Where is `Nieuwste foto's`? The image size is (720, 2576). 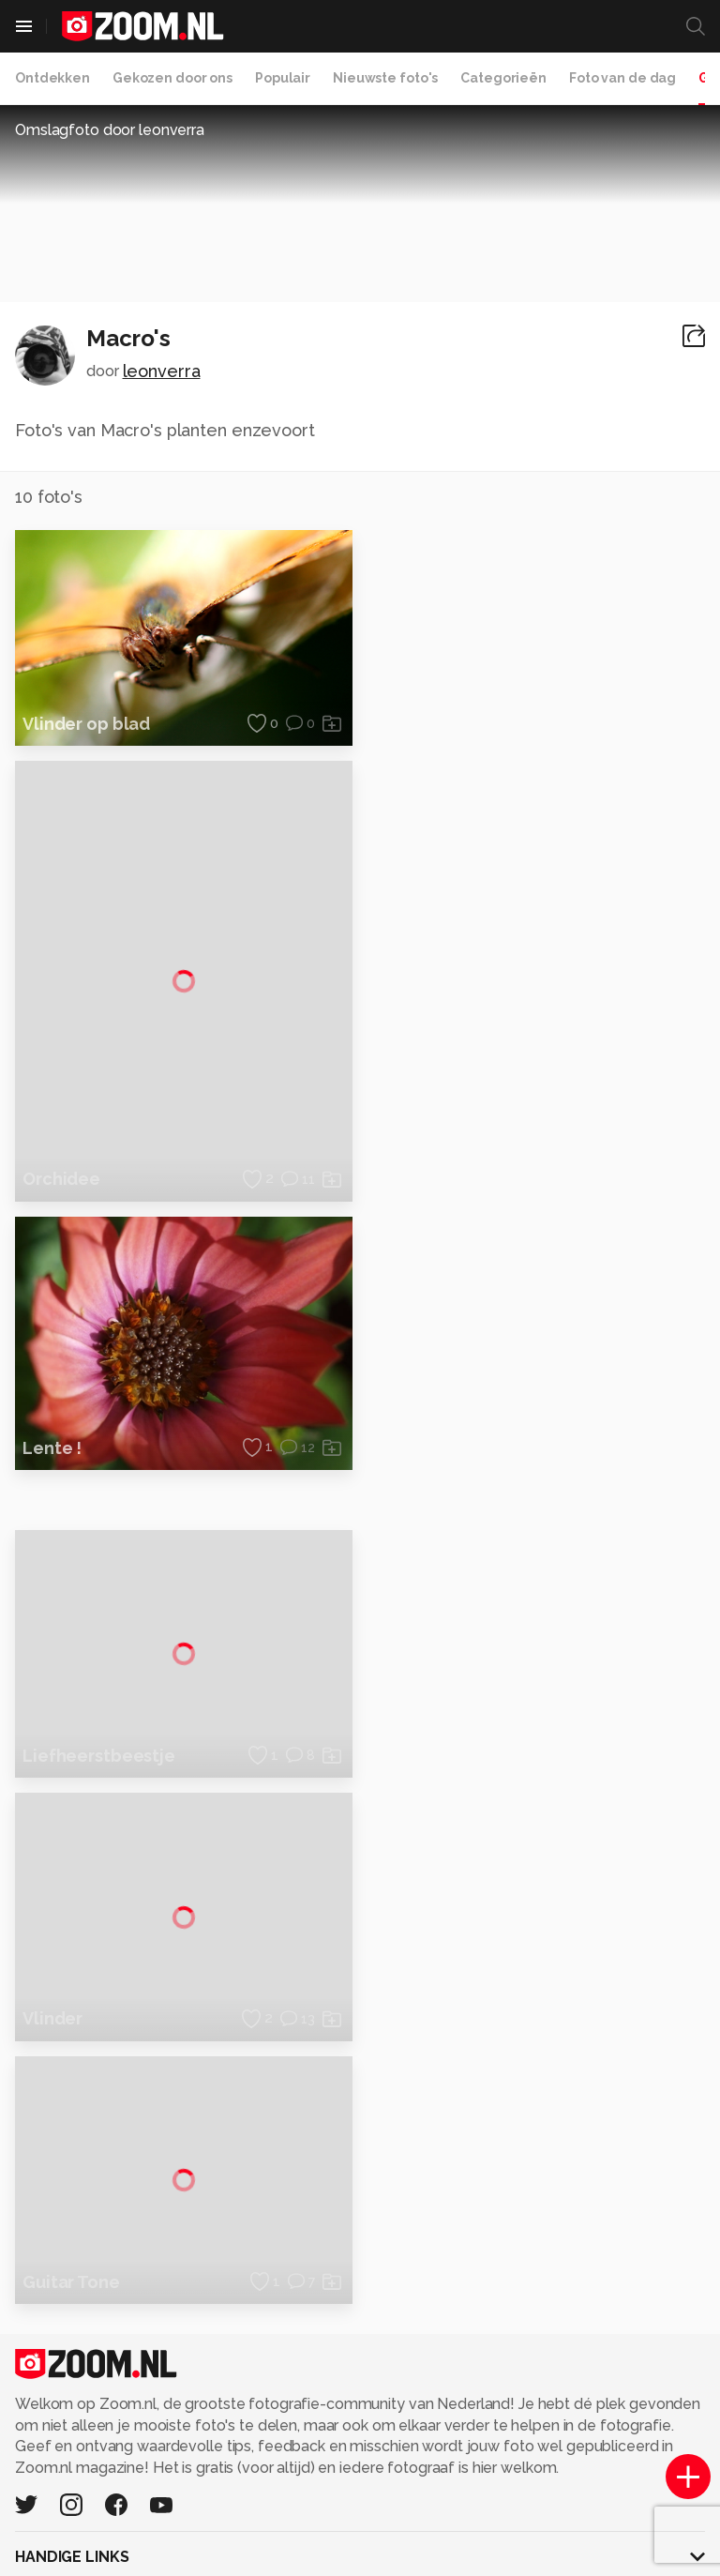
Nieuwste foto's is located at coordinates (385, 77).